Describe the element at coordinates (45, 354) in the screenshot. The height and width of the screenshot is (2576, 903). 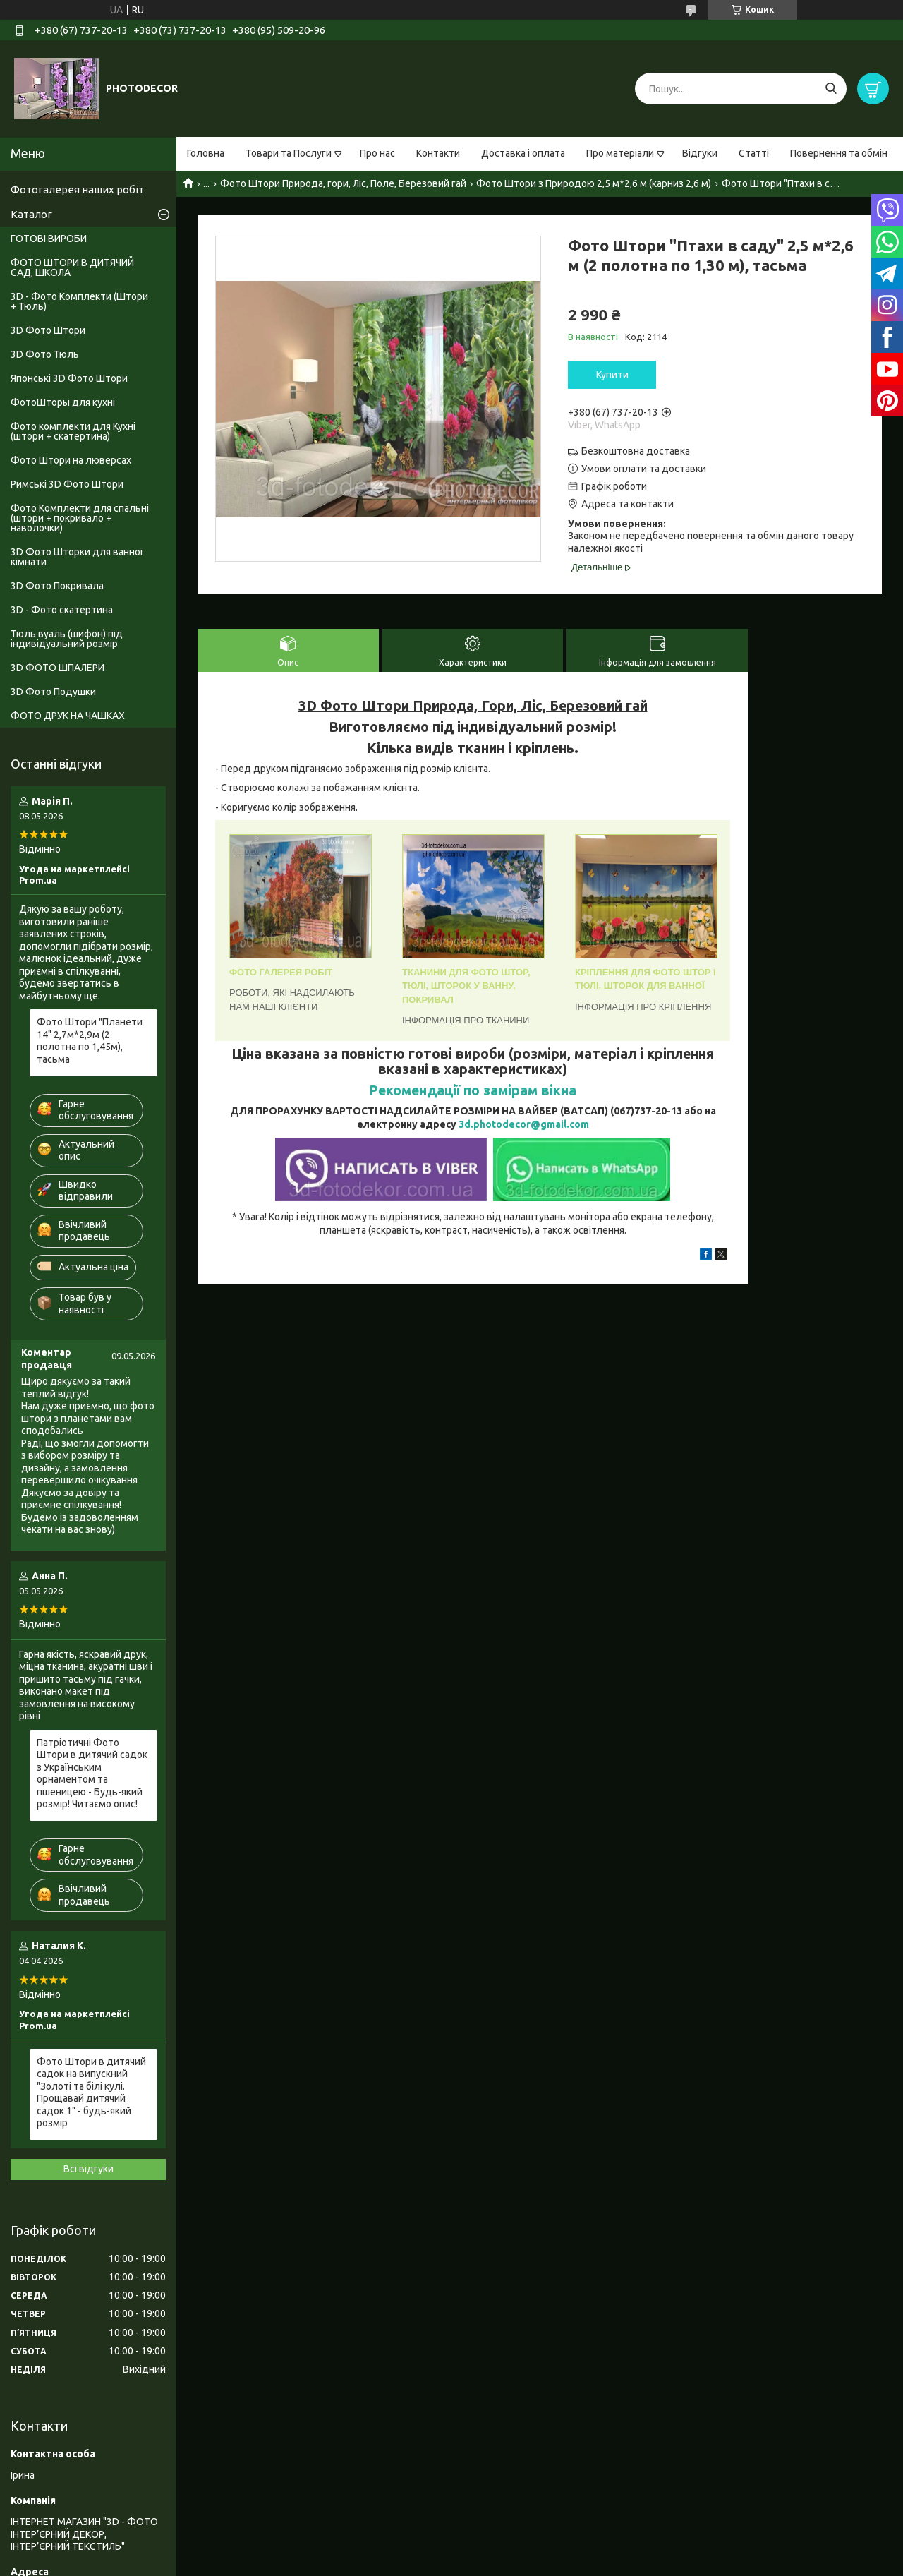
I see `3D Фото Тюль` at that location.